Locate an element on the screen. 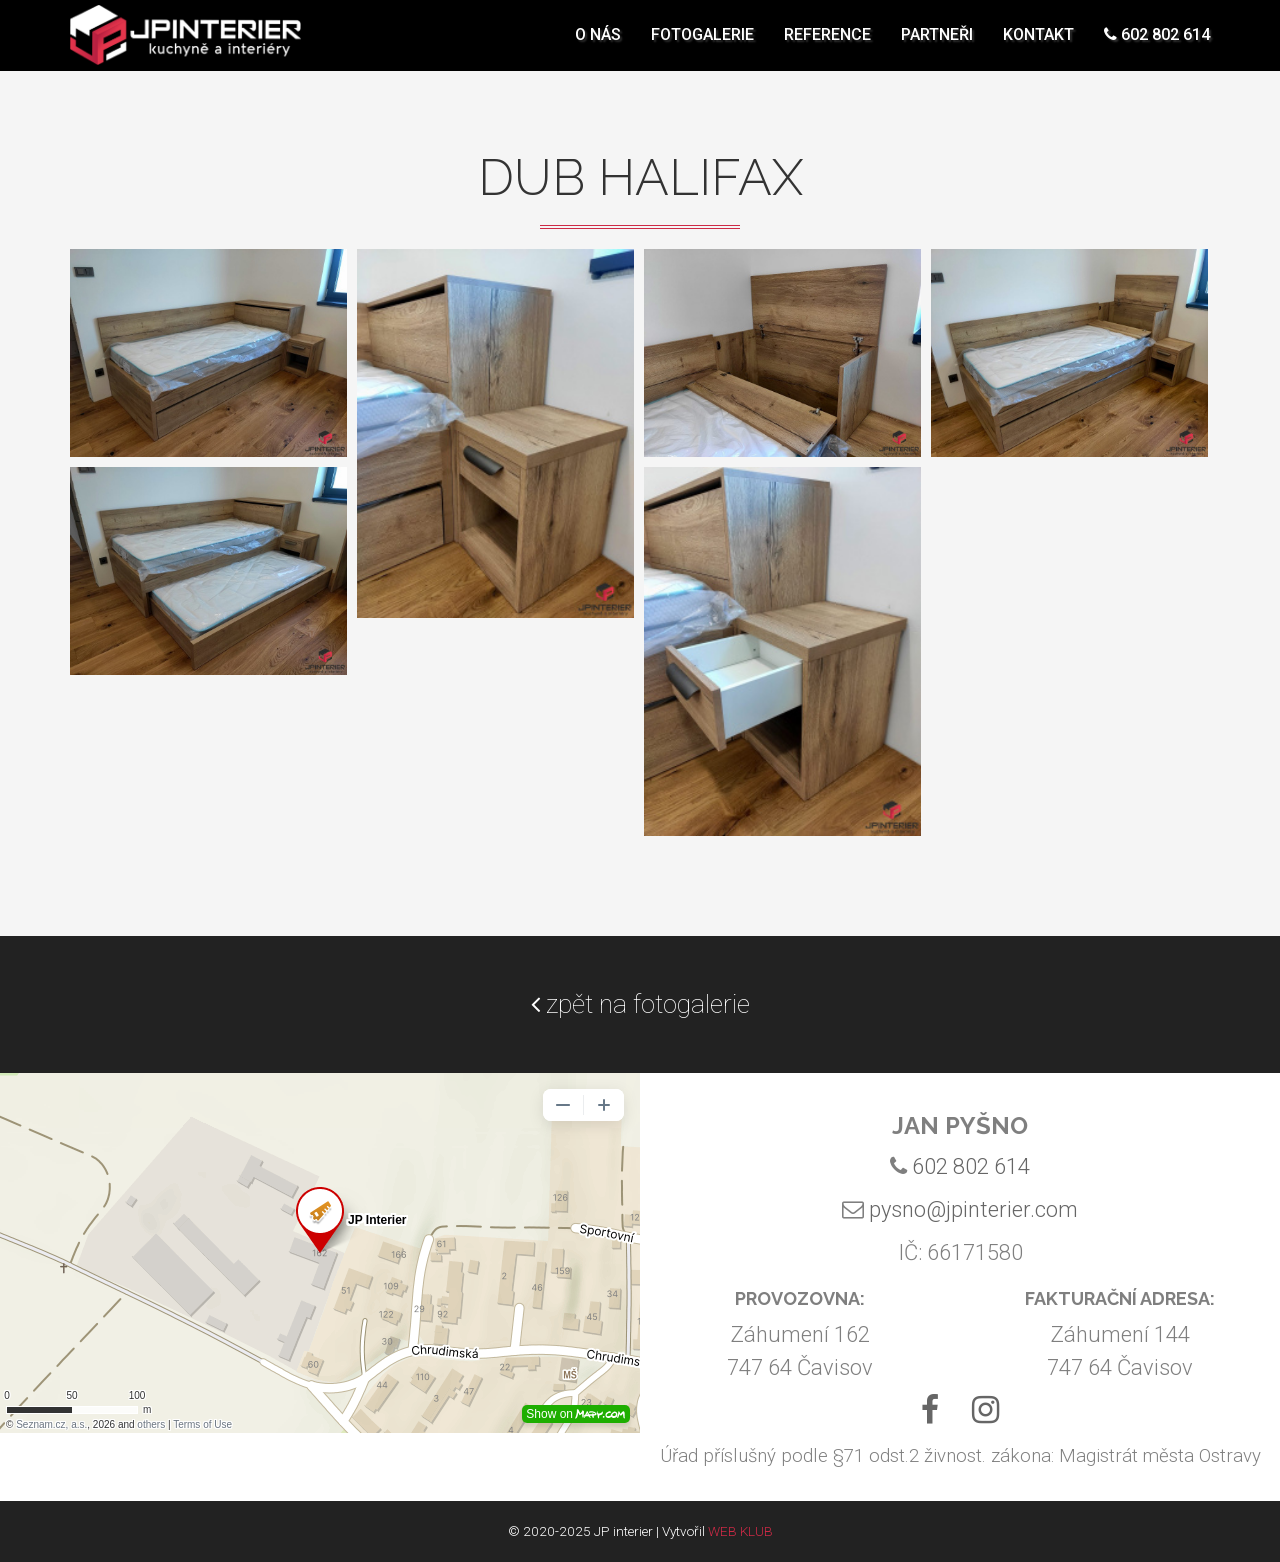 The image size is (1280, 1562). Kontakt is located at coordinates (1038, 44).